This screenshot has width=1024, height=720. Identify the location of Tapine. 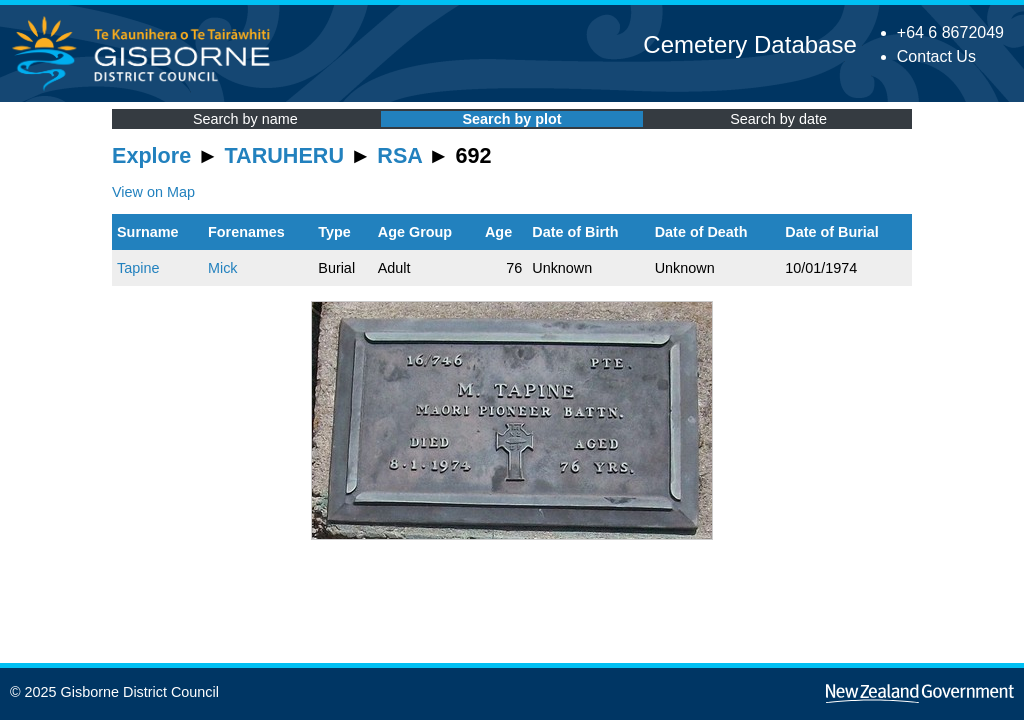
(138, 268).